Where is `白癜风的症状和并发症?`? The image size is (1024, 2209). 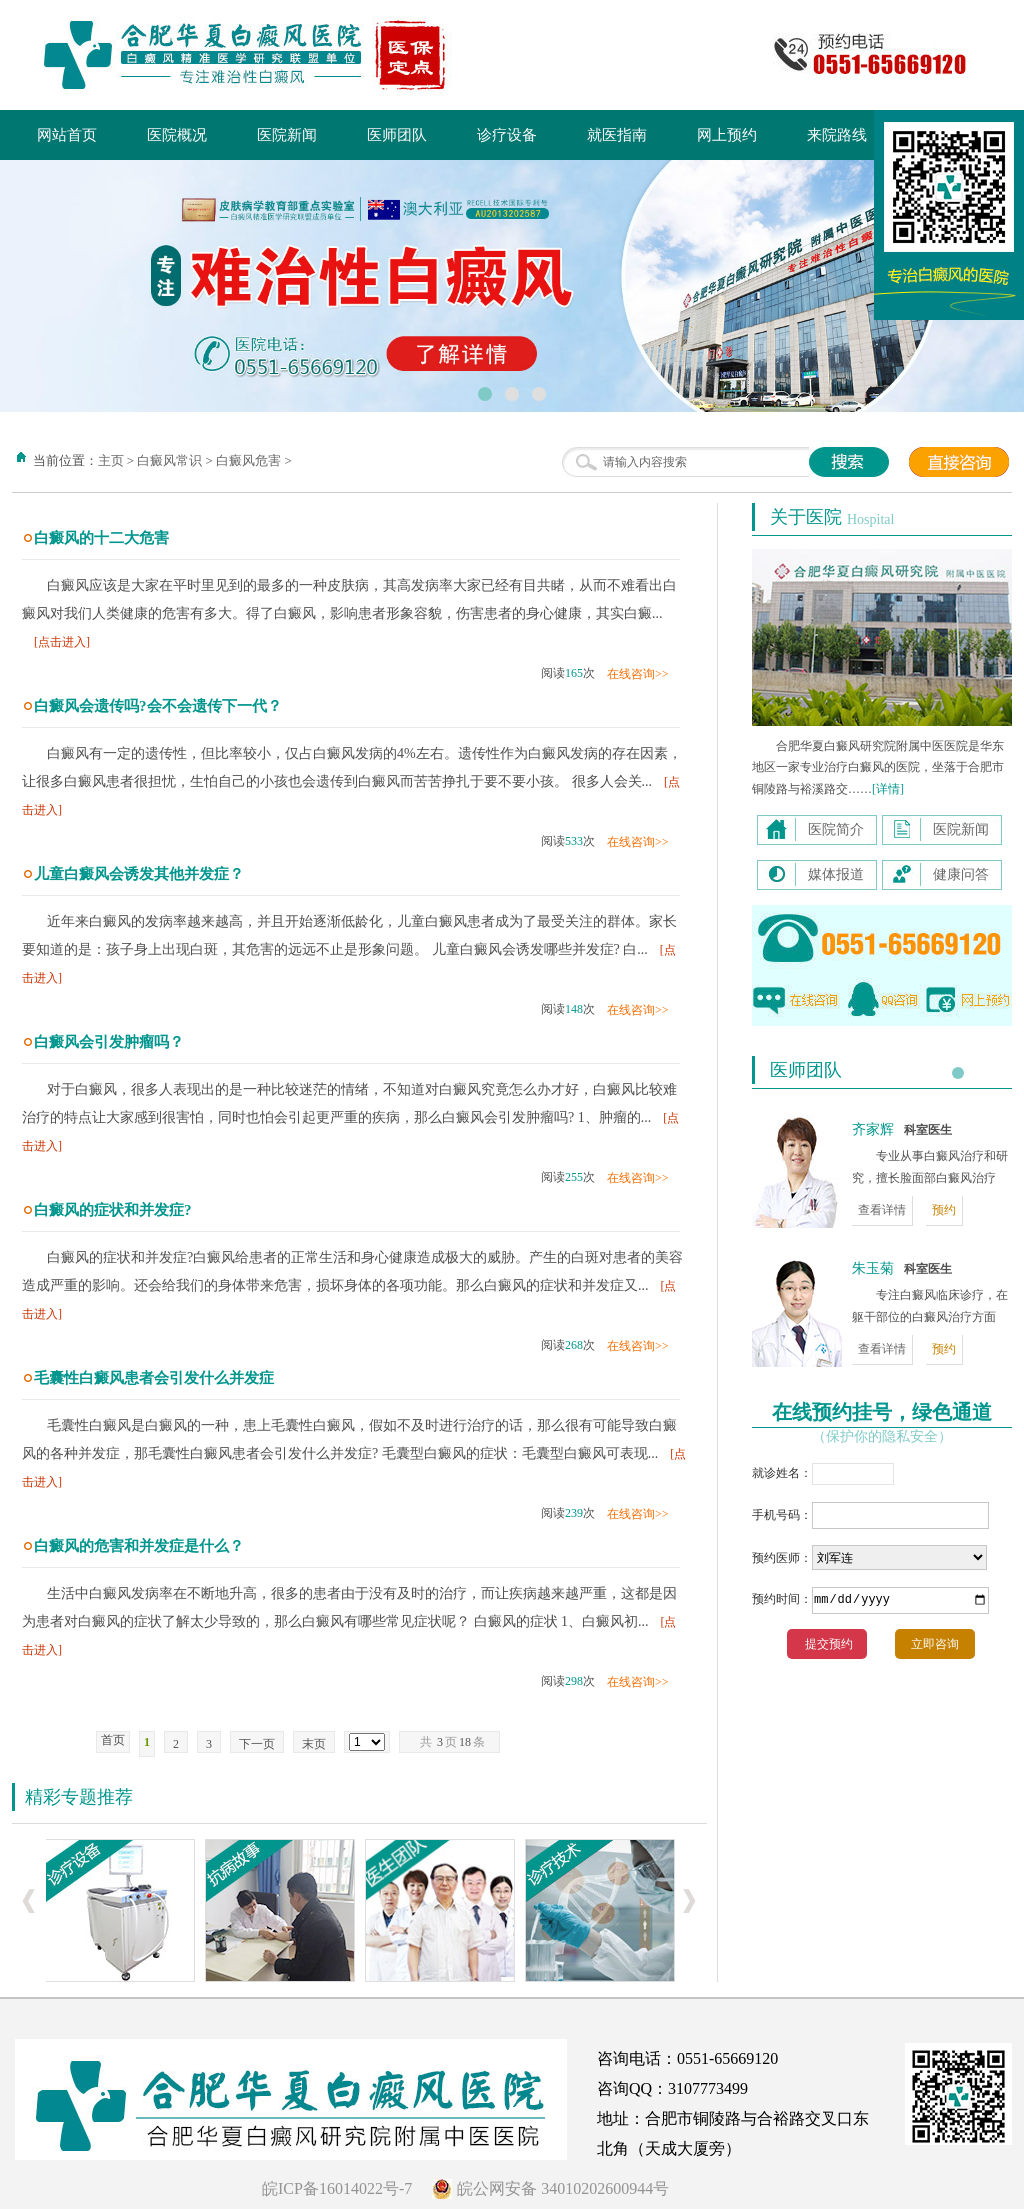 白癜风的症状和并发症? is located at coordinates (113, 1210).